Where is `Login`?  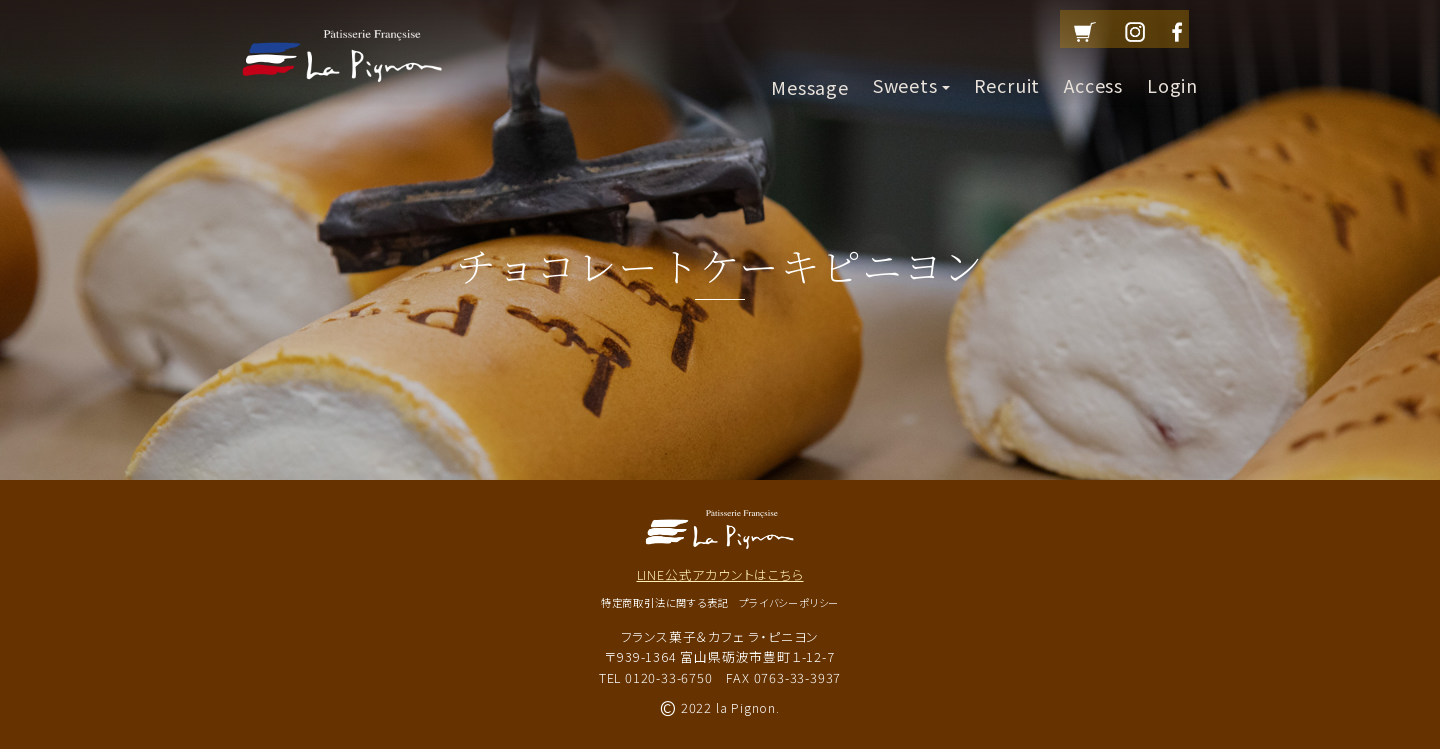 Login is located at coordinates (1172, 76).